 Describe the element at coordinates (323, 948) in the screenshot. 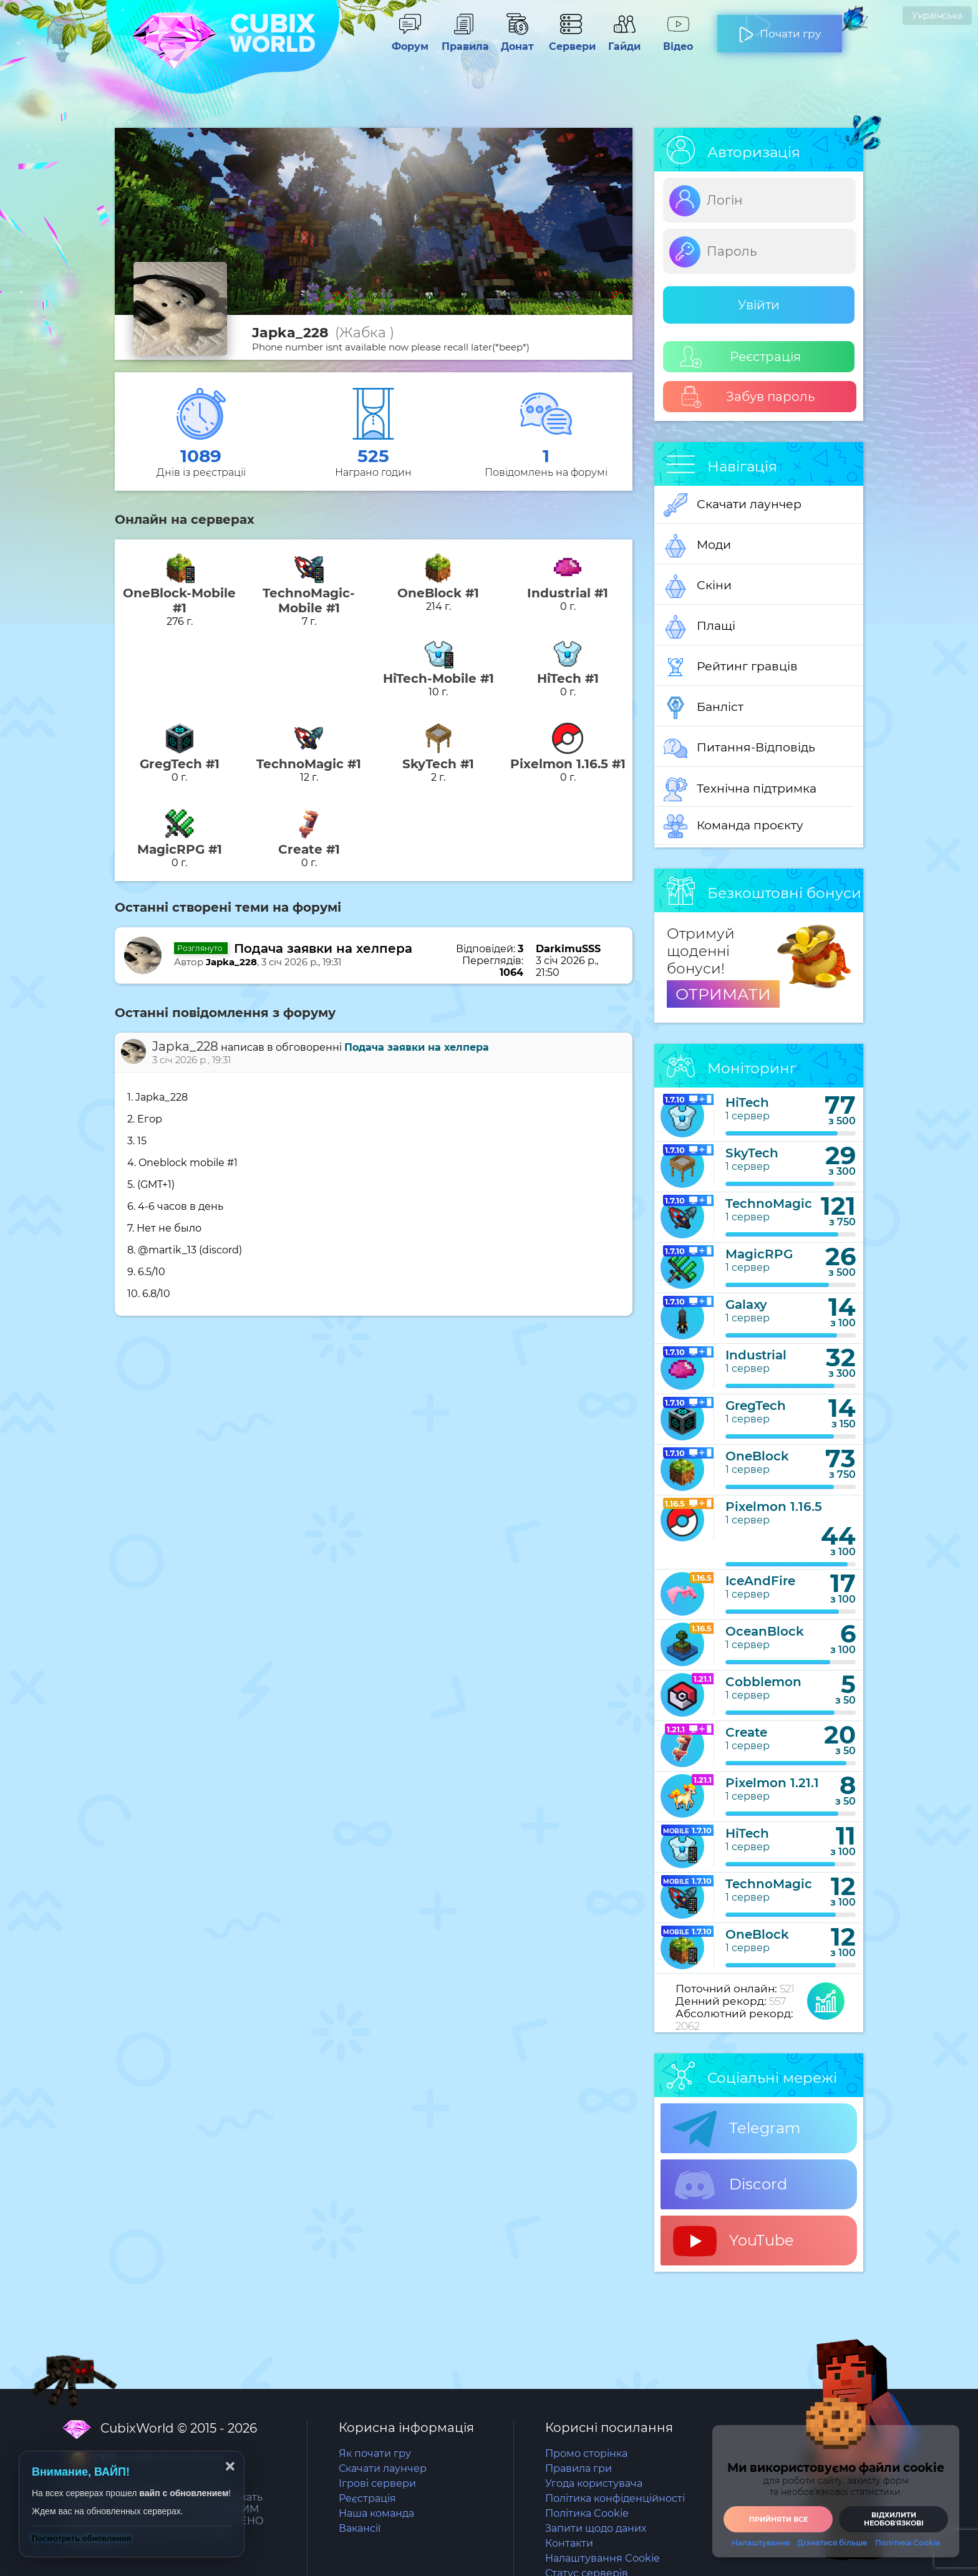

I see `Подача заявки на хелпера` at that location.